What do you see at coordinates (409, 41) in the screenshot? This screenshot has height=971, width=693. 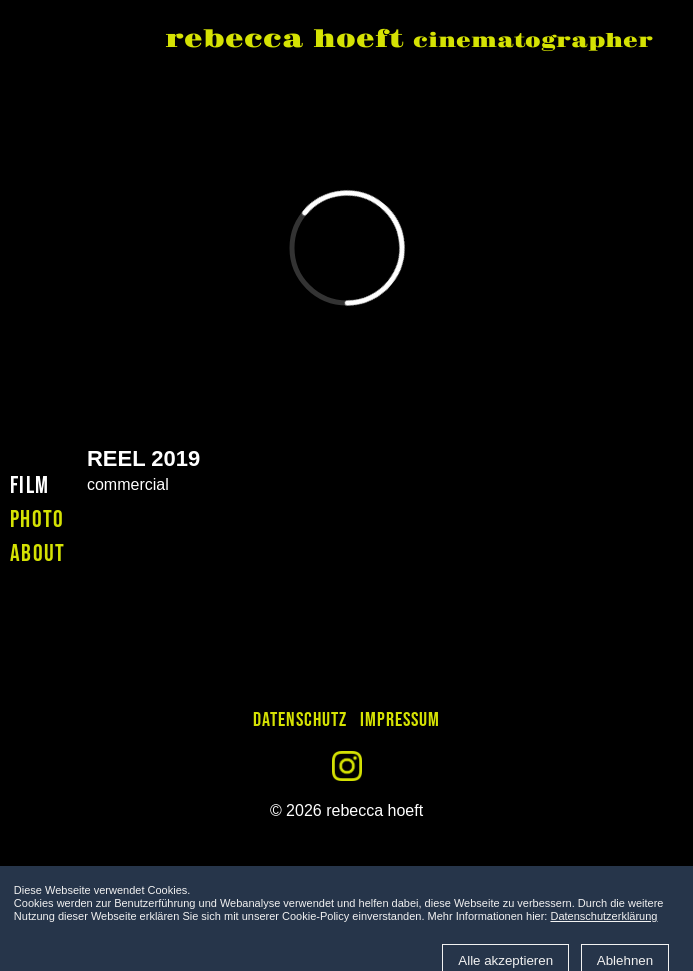 I see `rebecca hoeft` at bounding box center [409, 41].